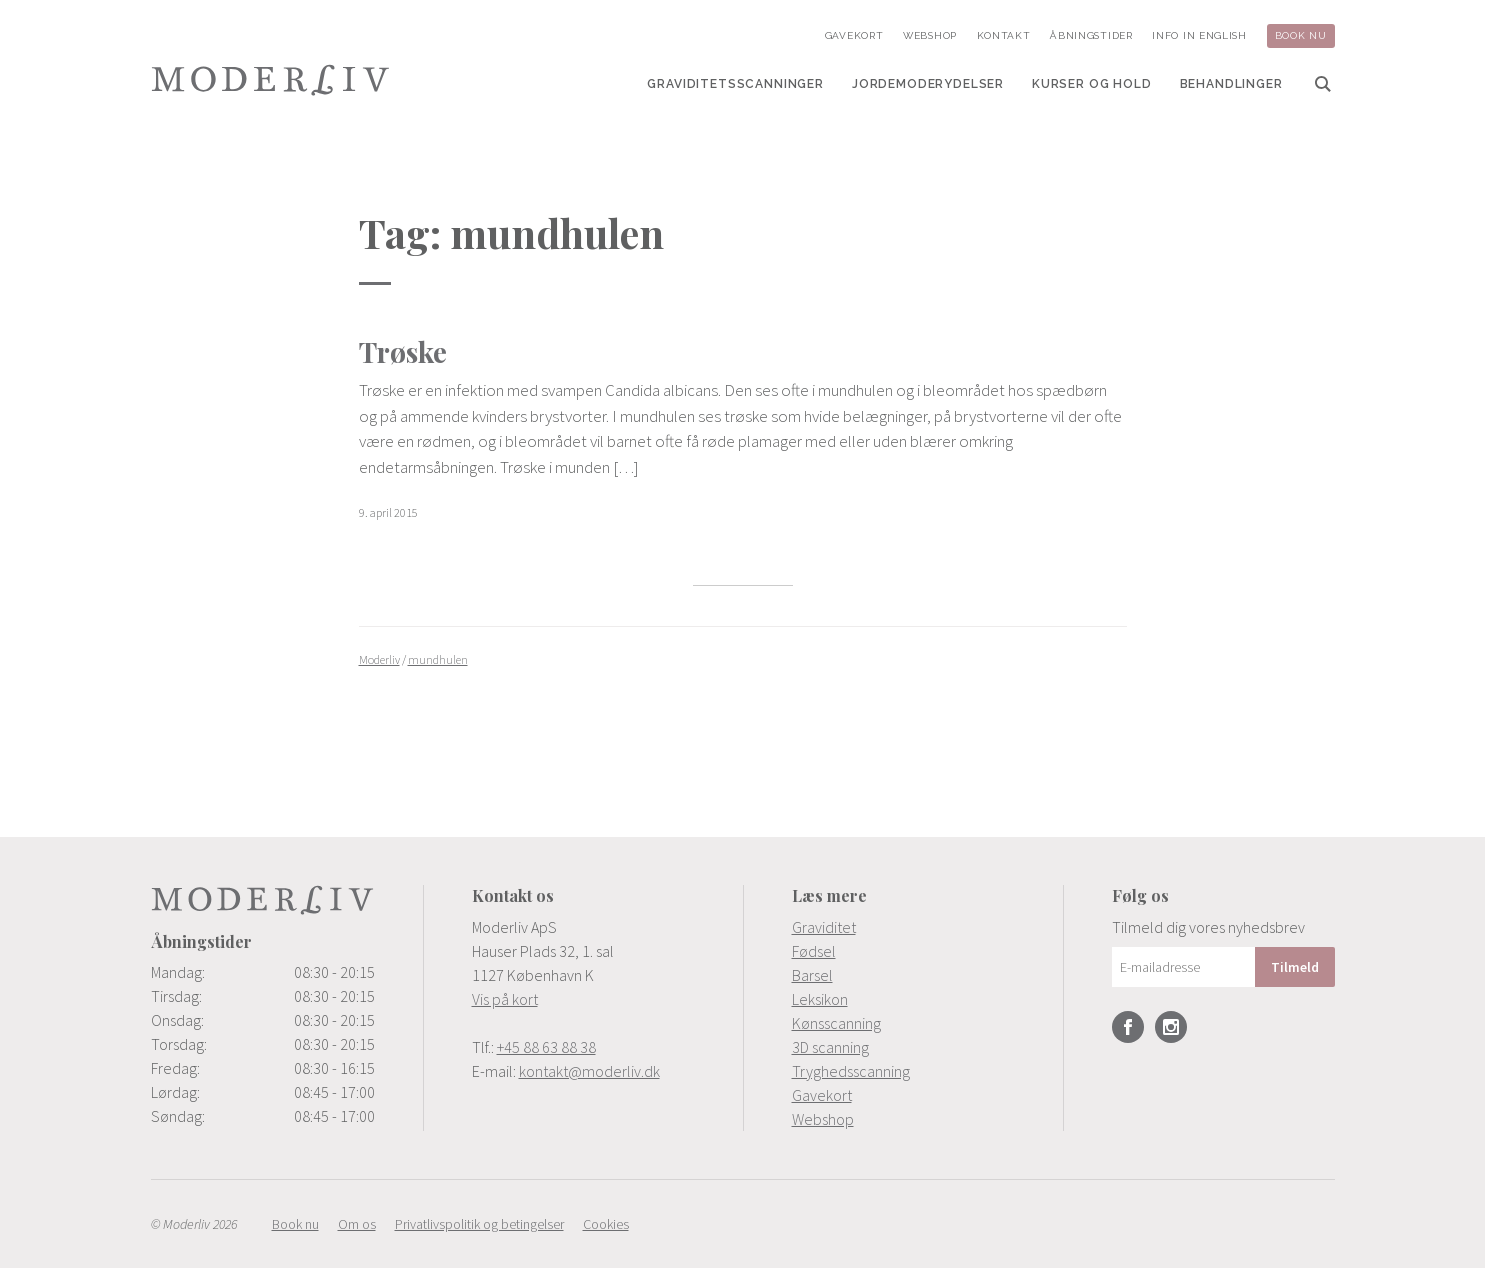  Describe the element at coordinates (851, 1071) in the screenshot. I see `Tryghedsscanning` at that location.